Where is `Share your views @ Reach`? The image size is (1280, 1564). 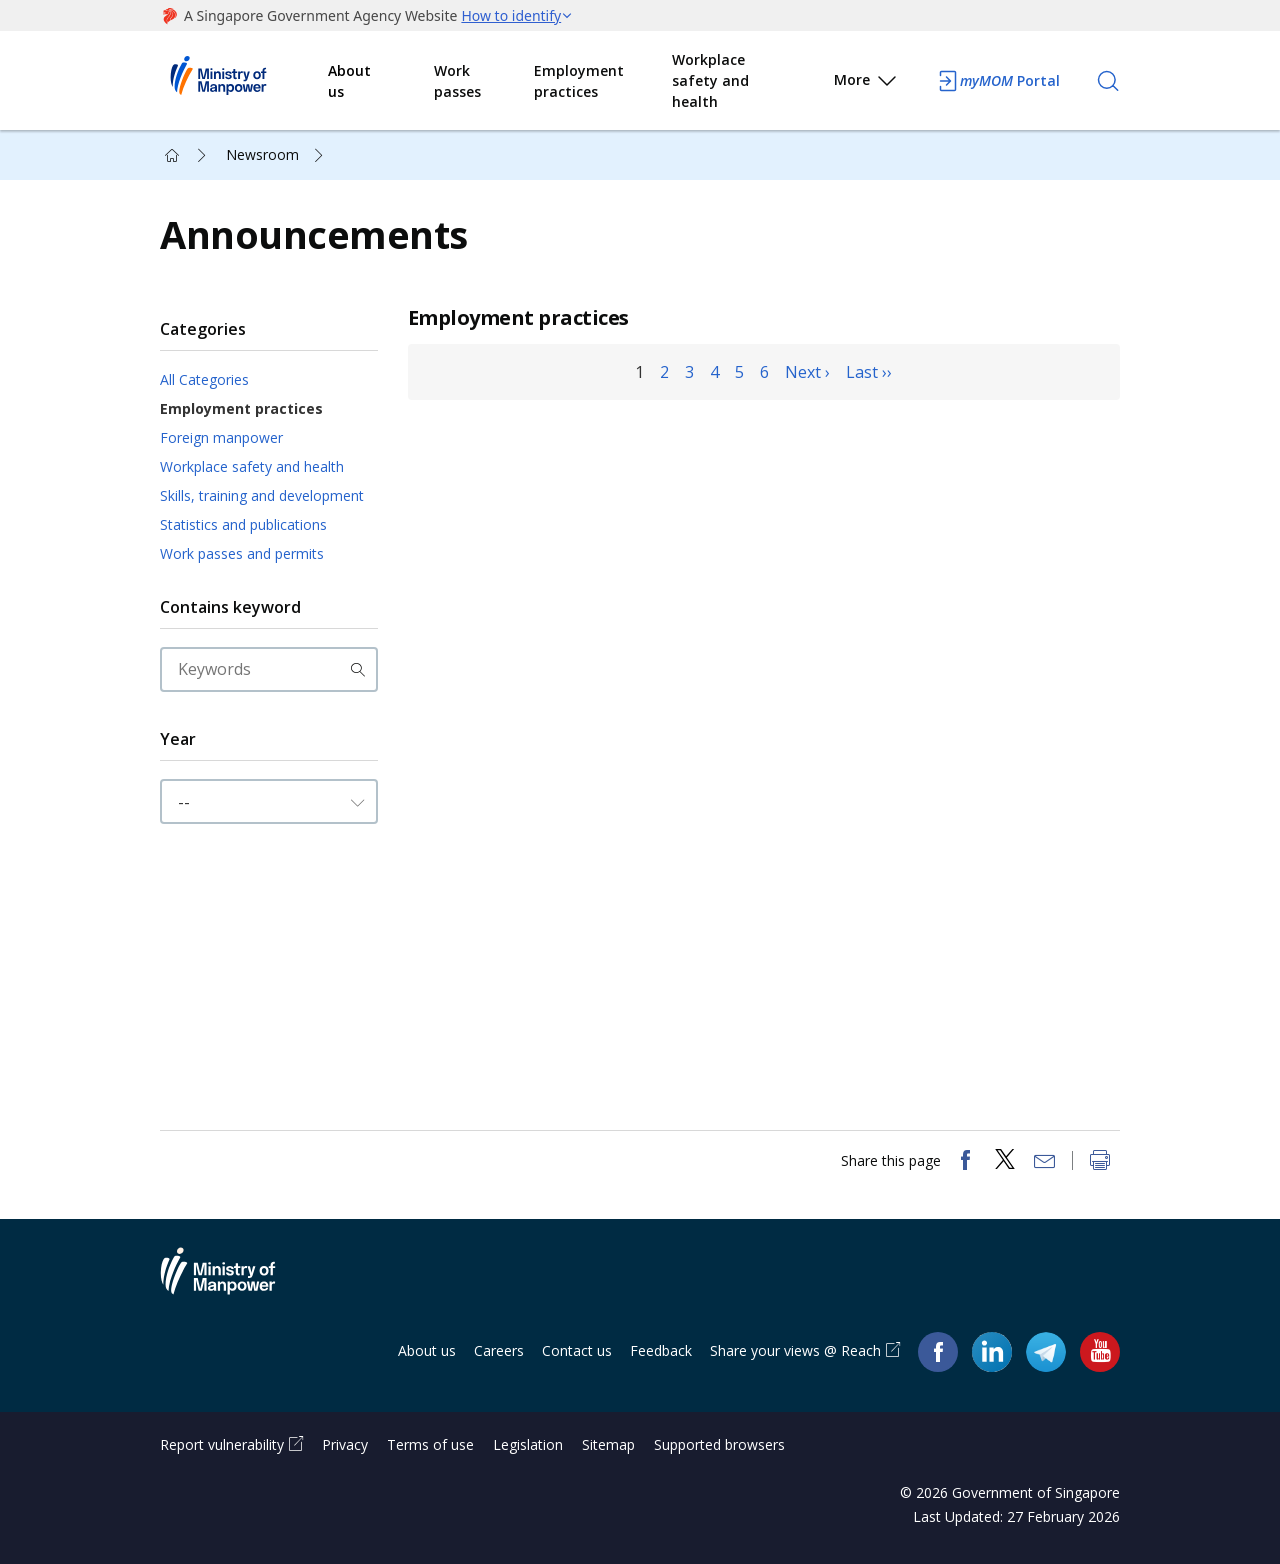
Share your views @ Reach is located at coordinates (795, 1350).